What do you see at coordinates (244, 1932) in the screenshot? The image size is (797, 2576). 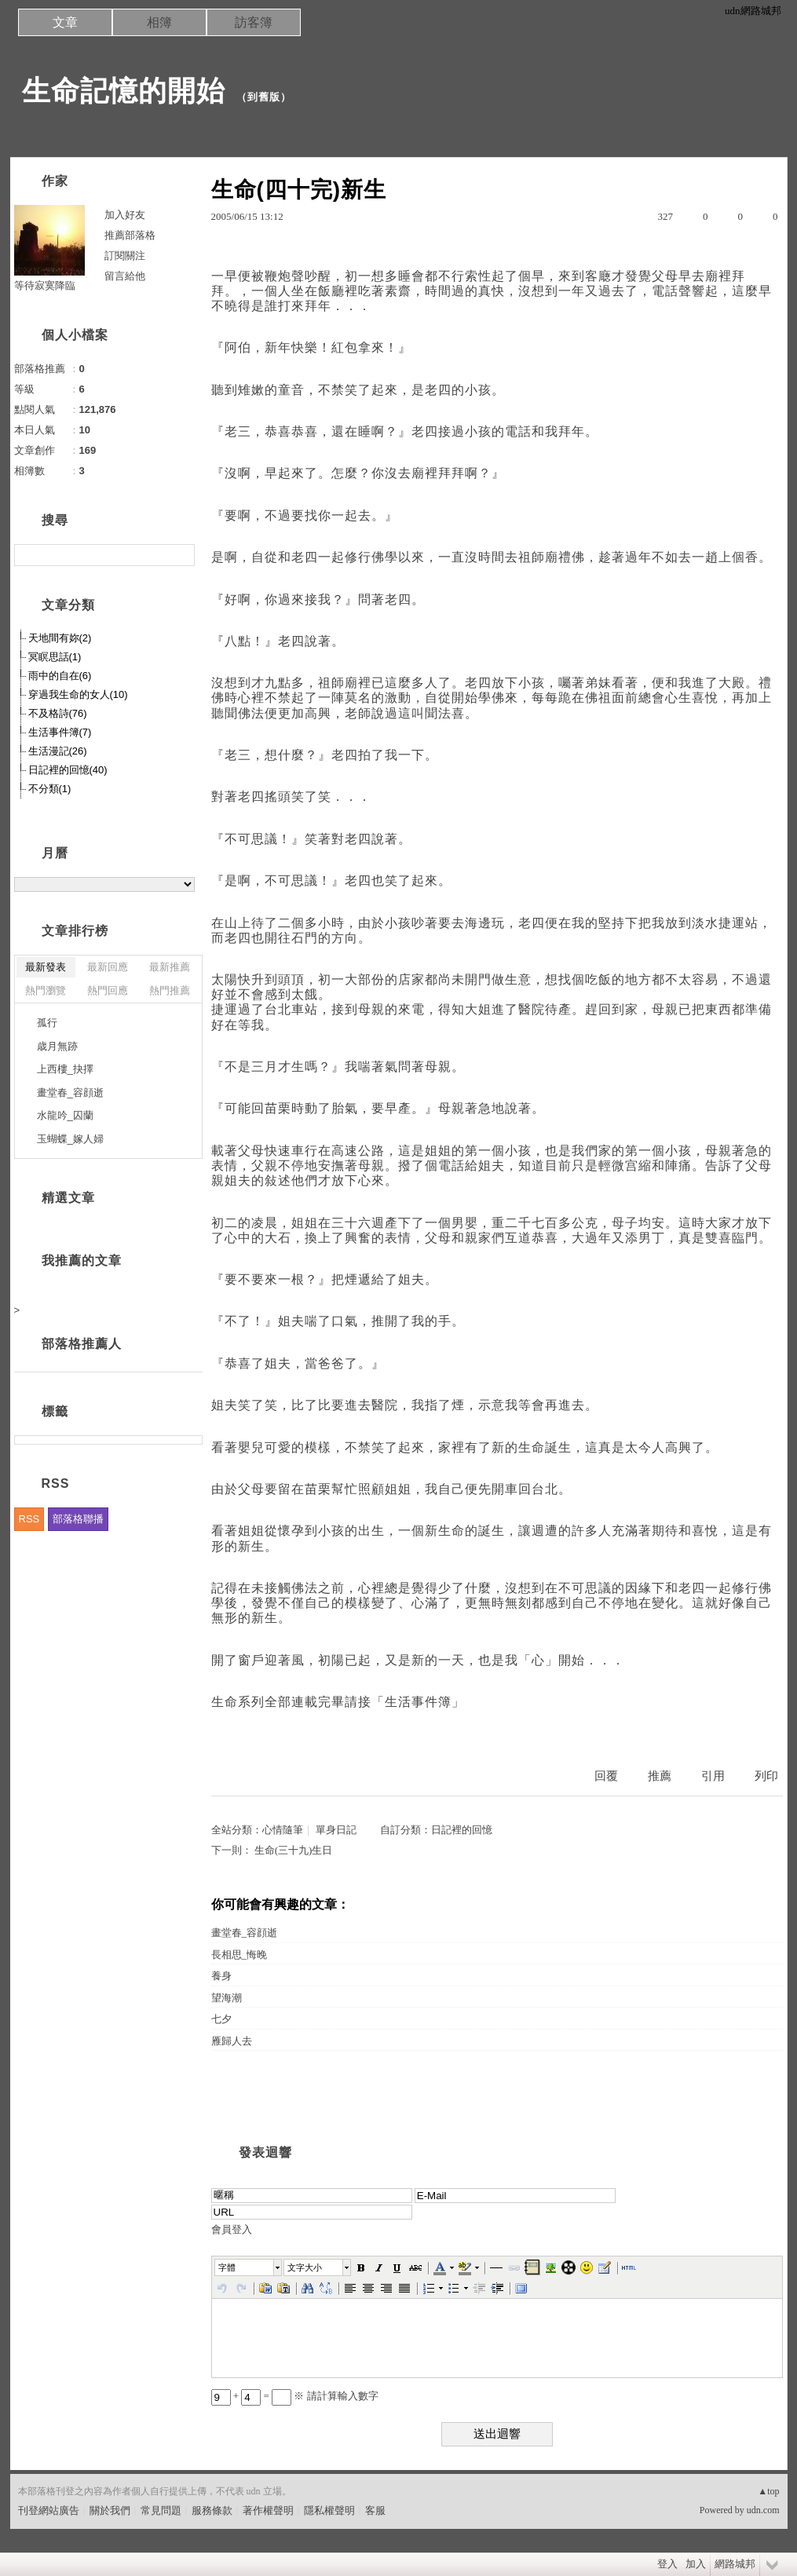 I see `畫堂春_容顔逝` at bounding box center [244, 1932].